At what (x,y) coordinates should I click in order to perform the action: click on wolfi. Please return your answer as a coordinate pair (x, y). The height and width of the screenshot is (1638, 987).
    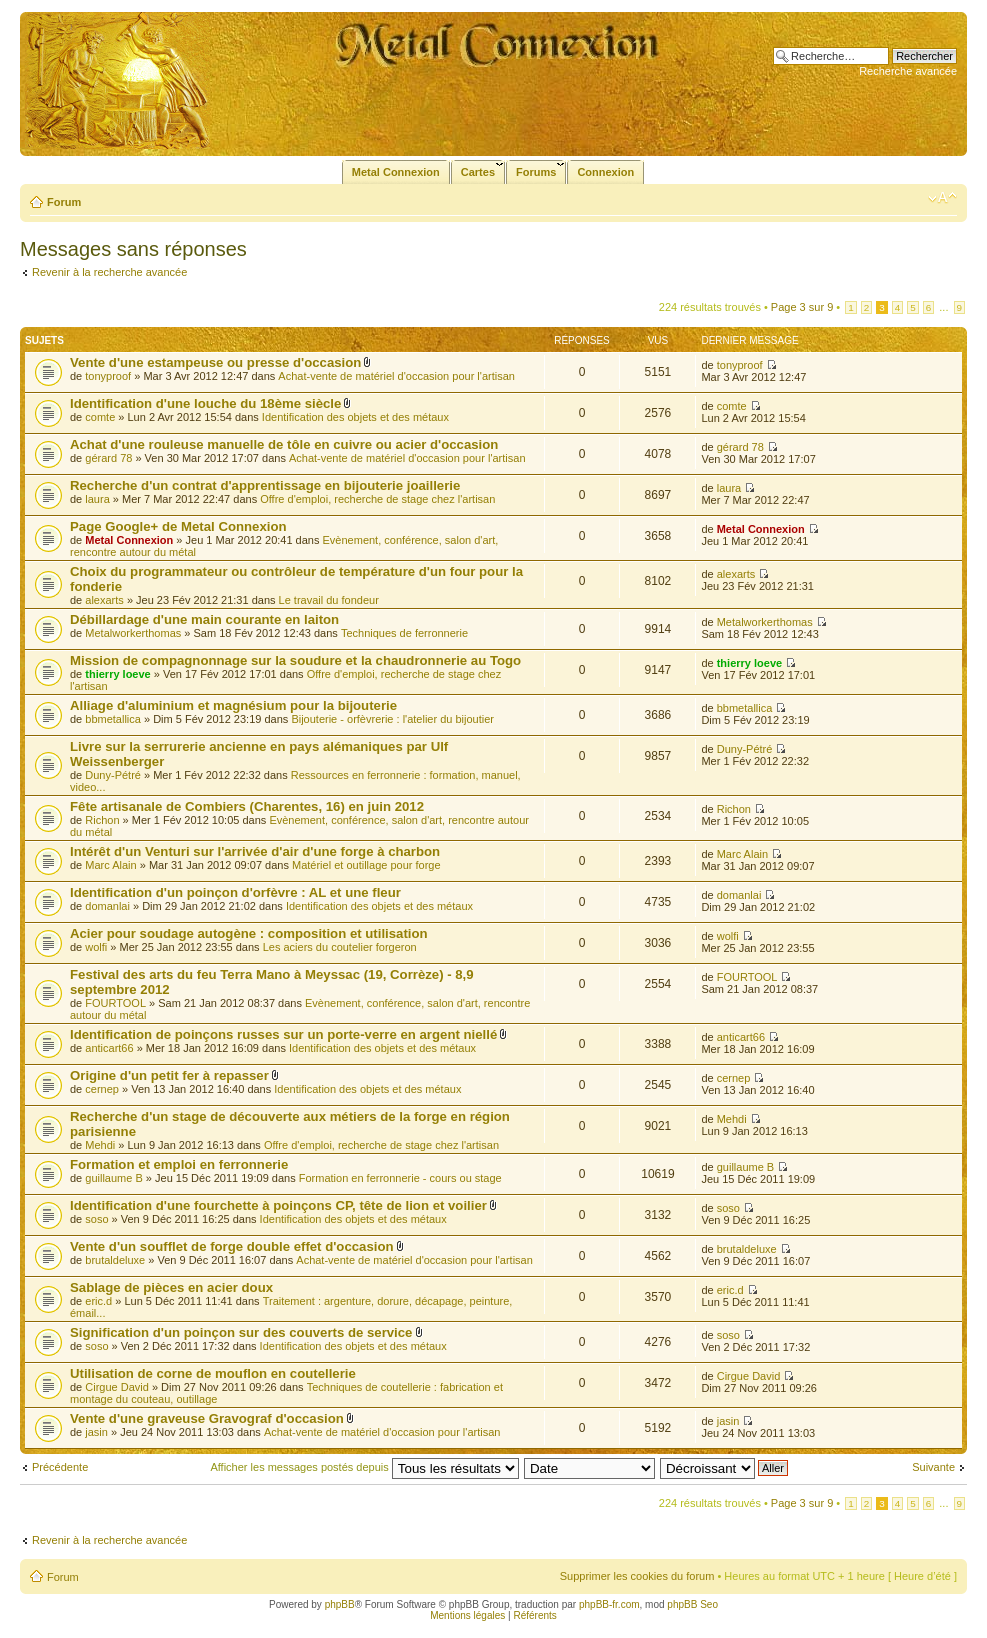
    Looking at the image, I should click on (96, 947).